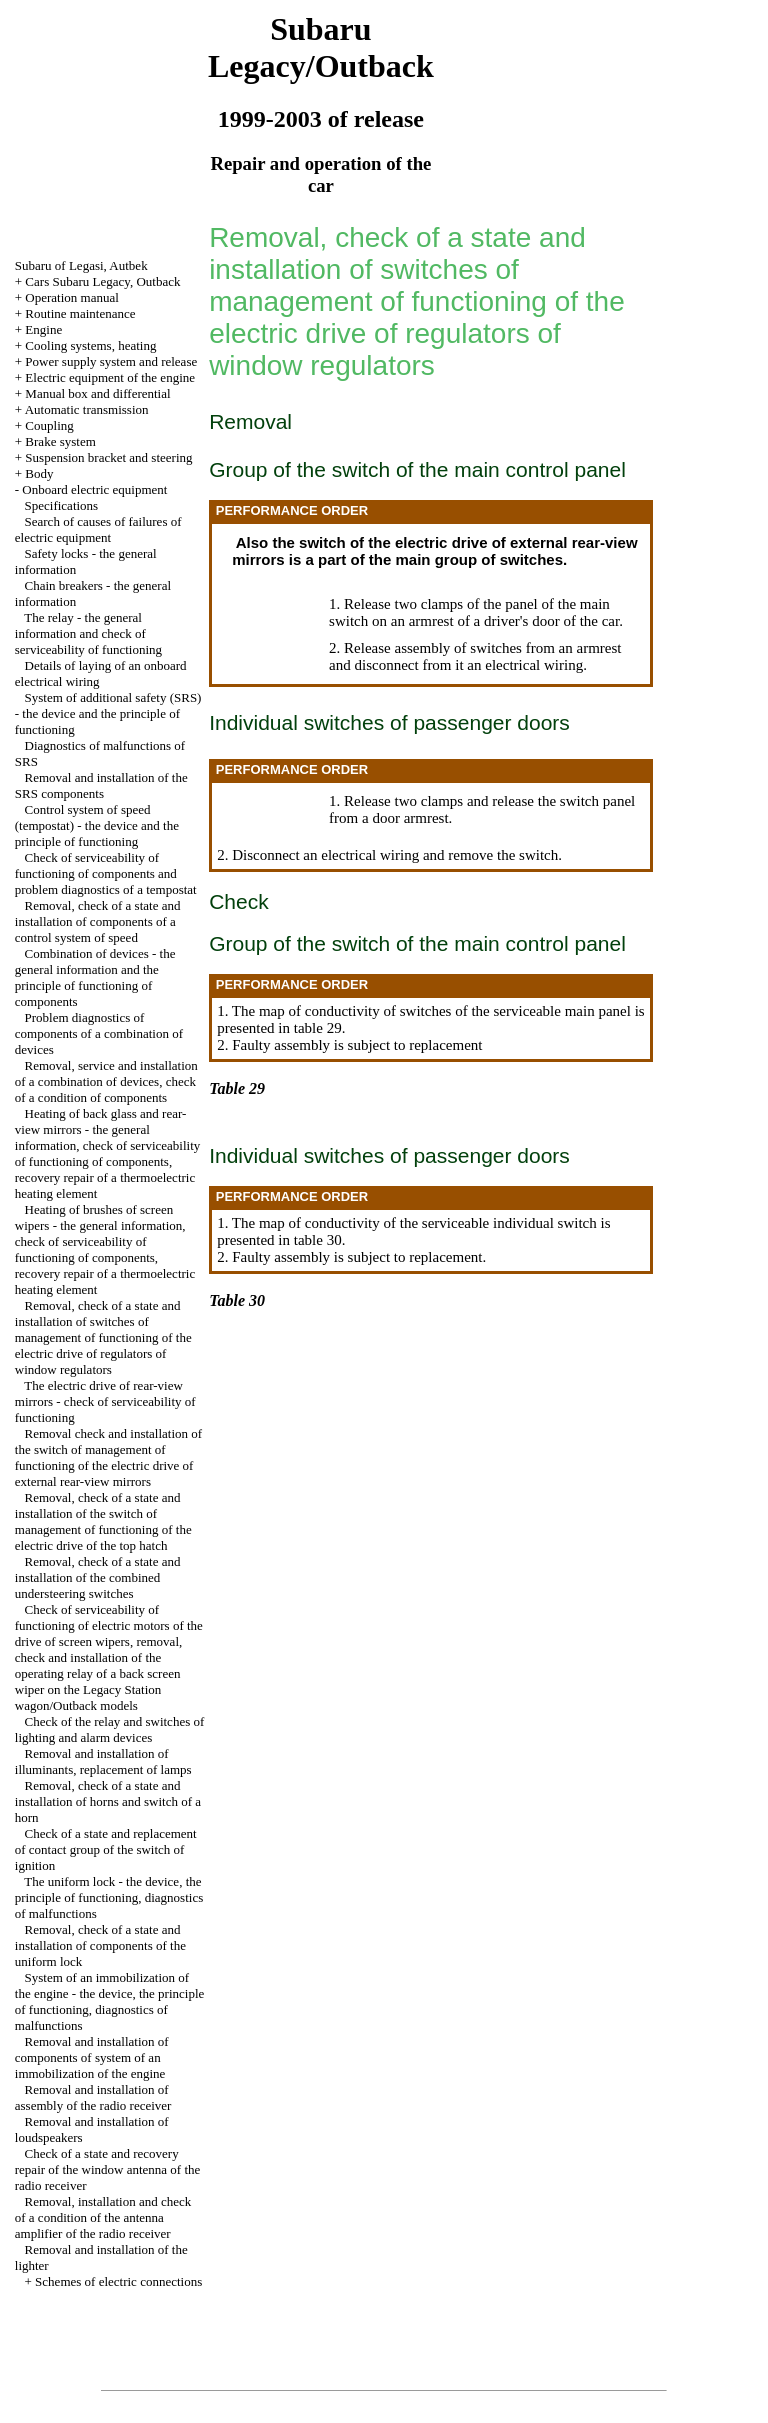 This screenshot has height=2423, width=768. I want to click on Removal and installation of illuminants, replacement of lamps, so click(103, 1761).